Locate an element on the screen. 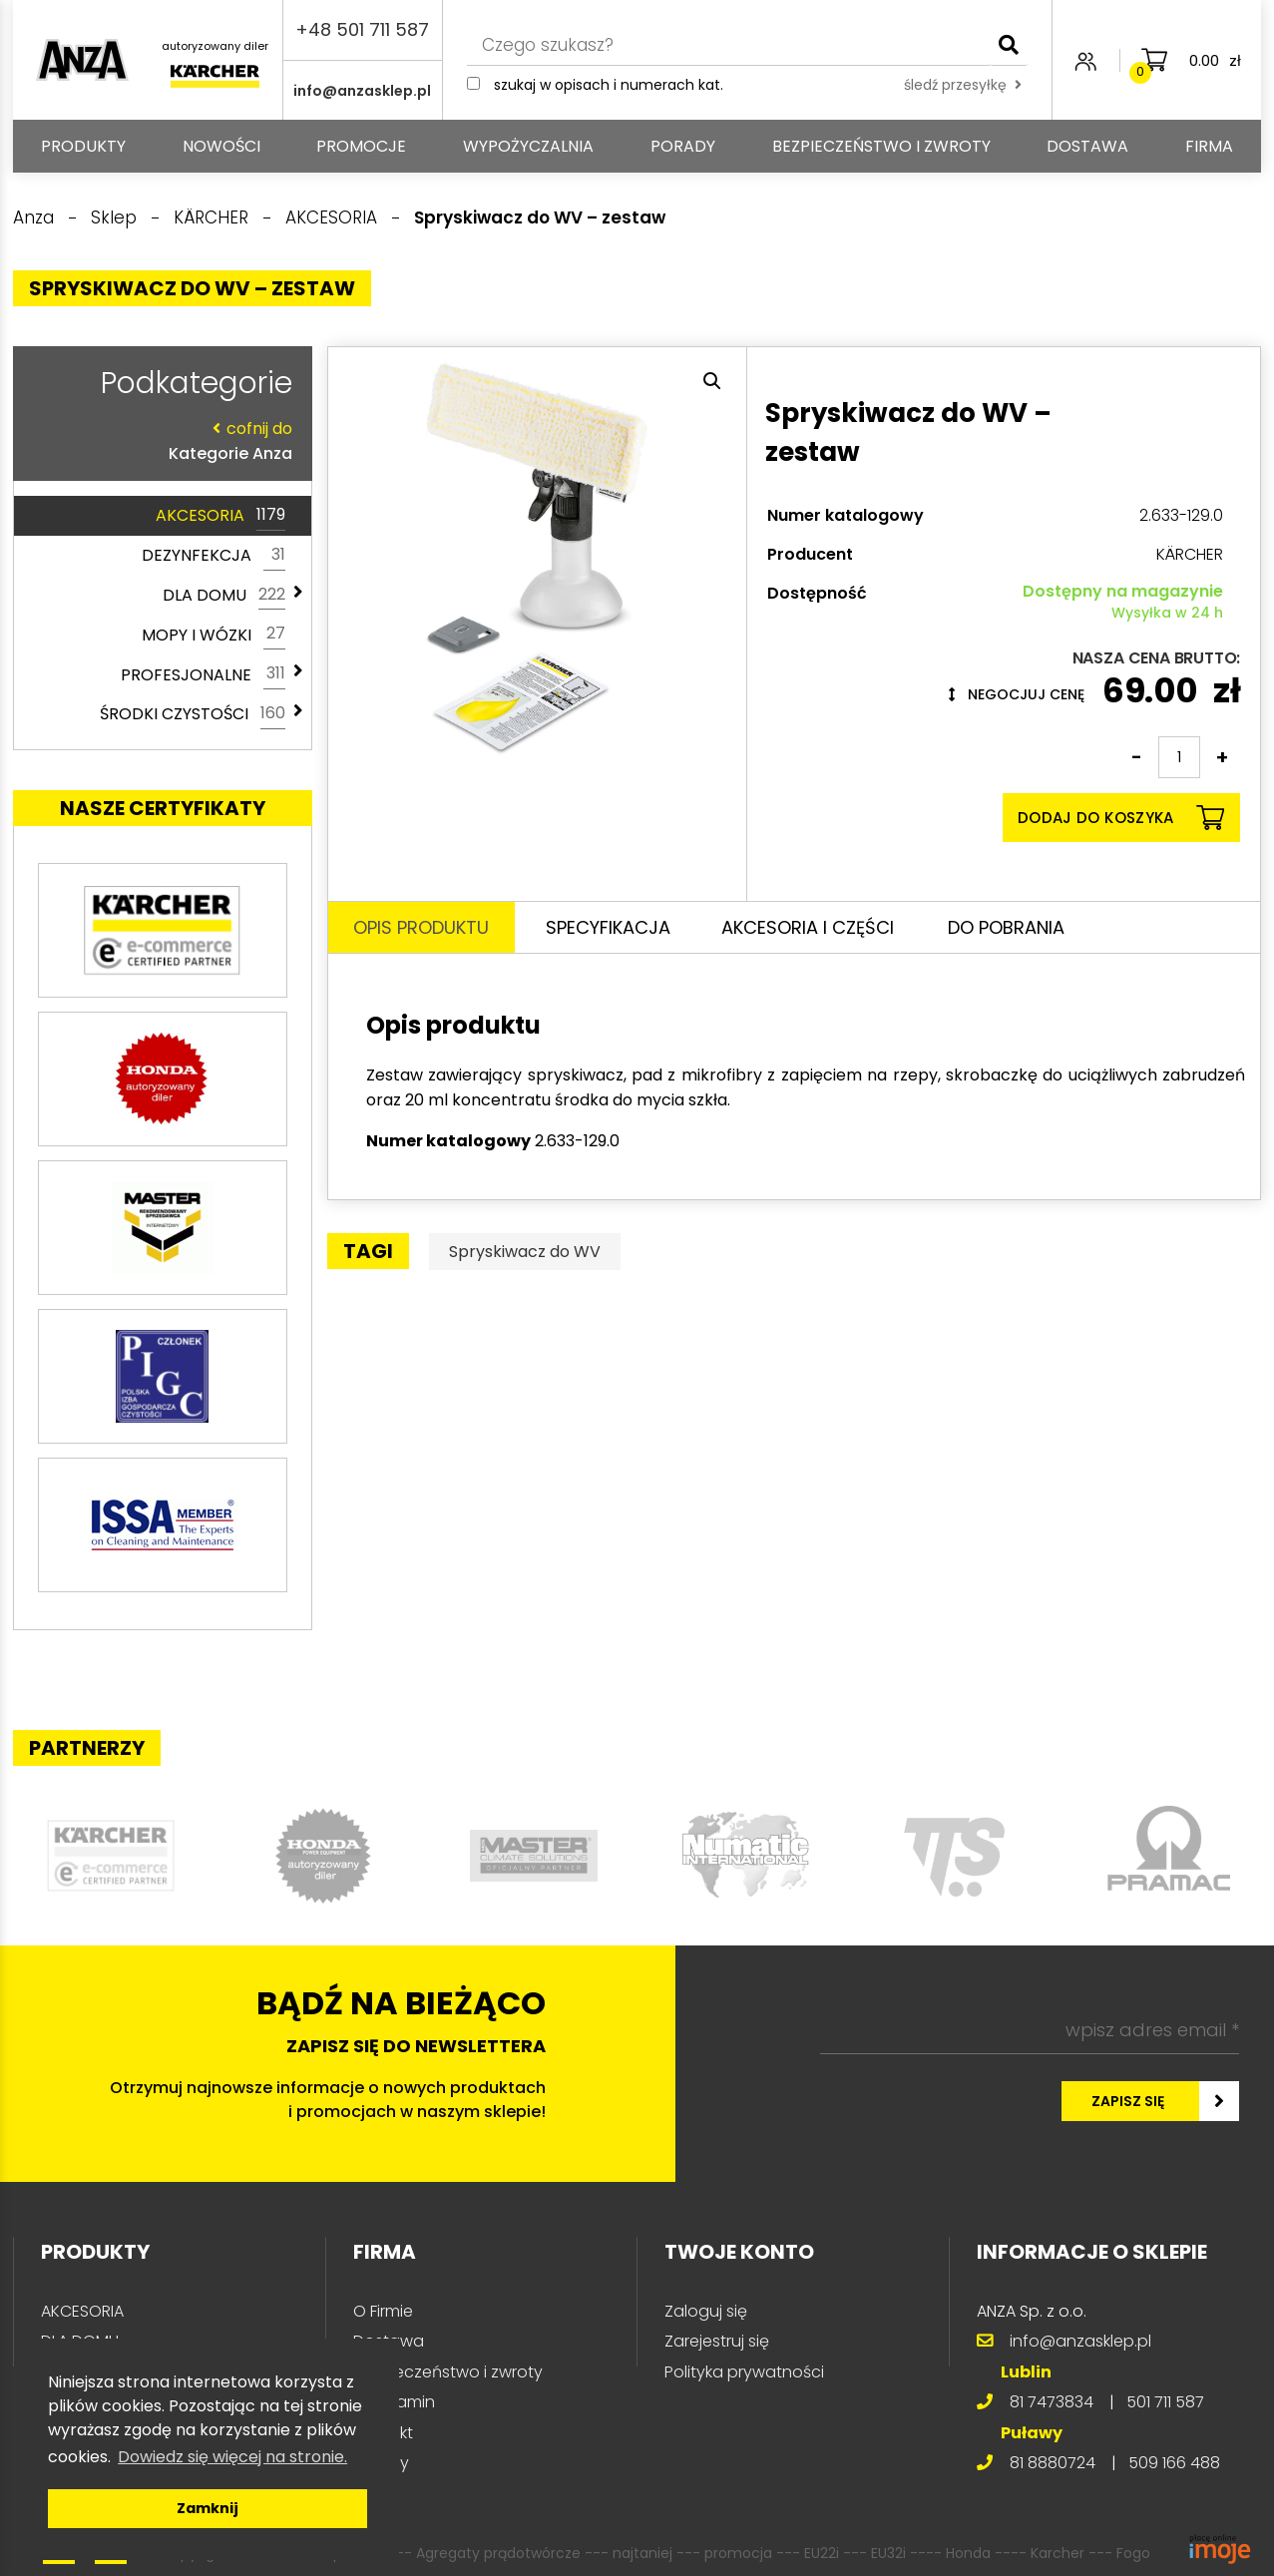 The width and height of the screenshot is (1274, 2576). Akcesoria i części [tab] is located at coordinates (807, 927).